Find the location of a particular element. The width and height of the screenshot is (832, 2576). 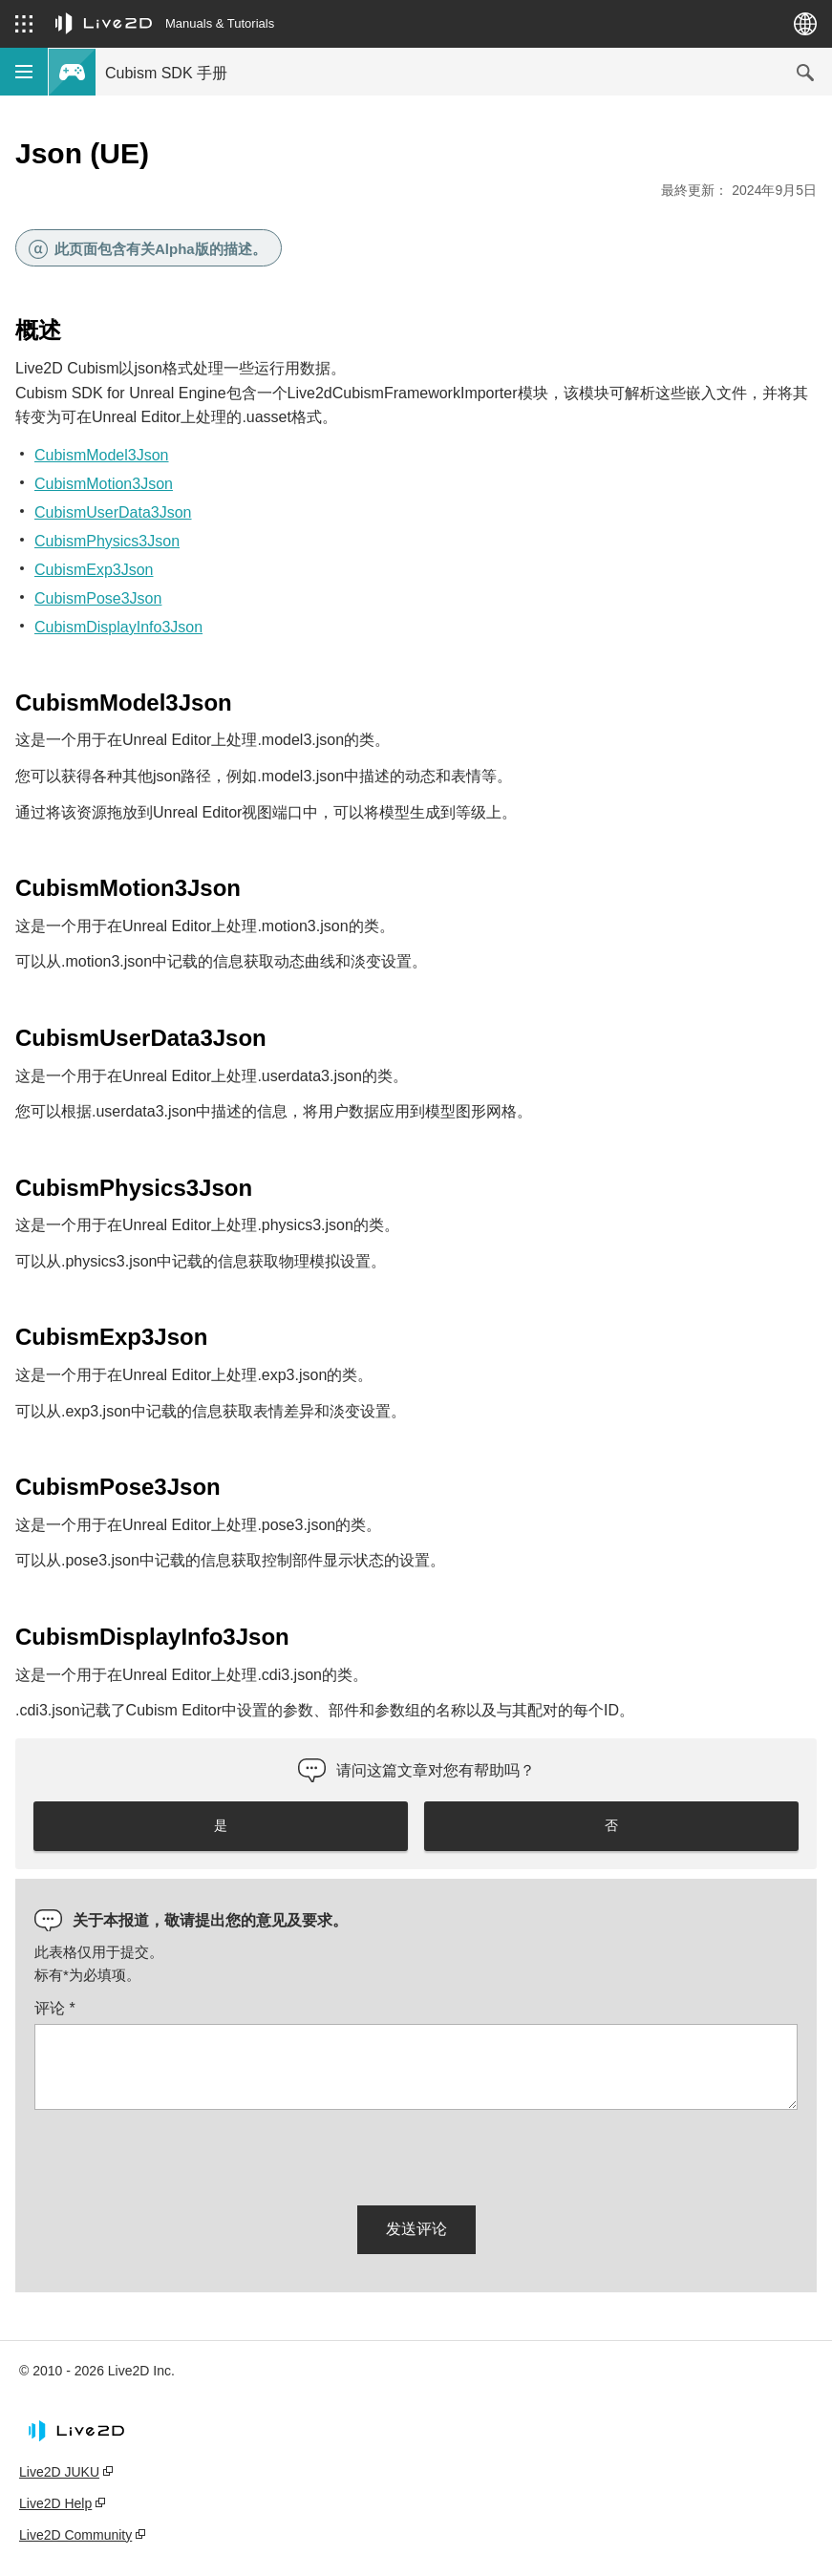

Live2D JUKU is located at coordinates (59, 2472).